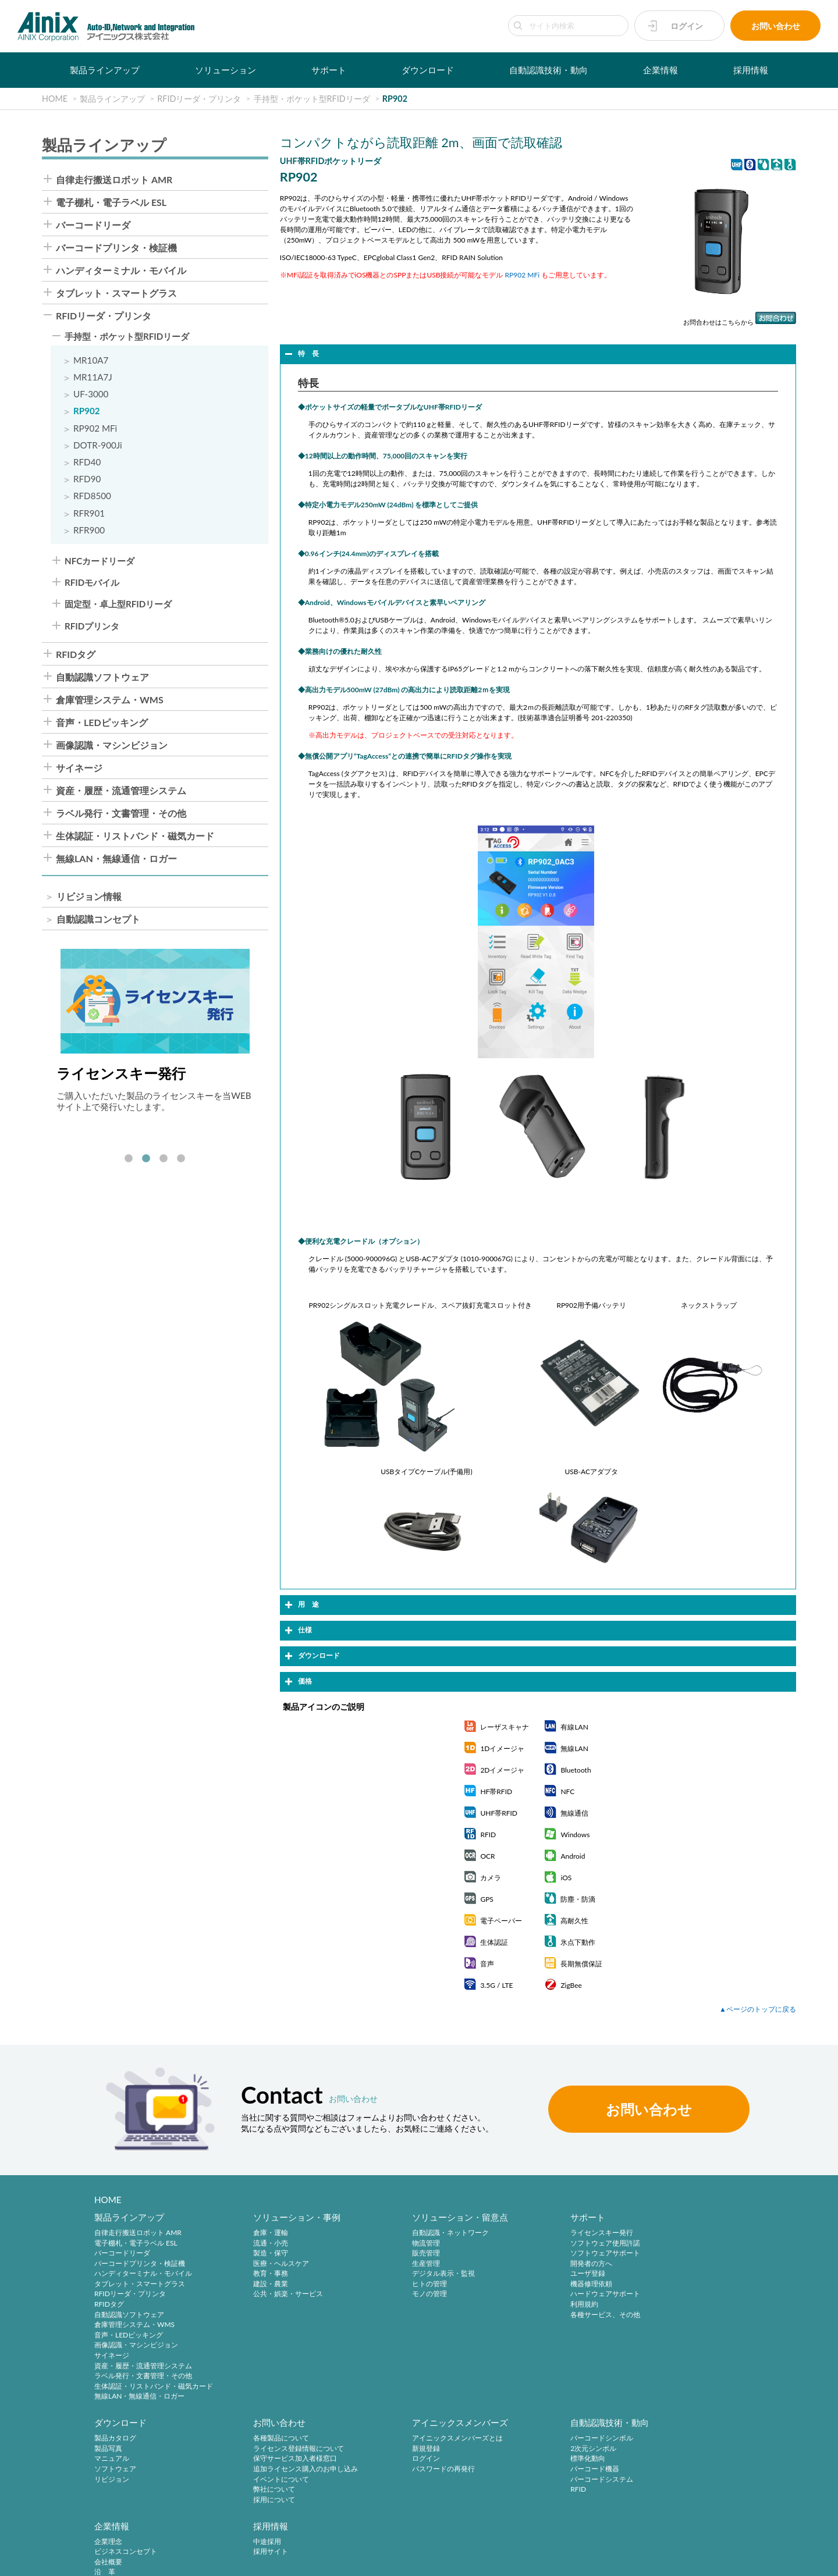 The width and height of the screenshot is (838, 2576). Describe the element at coordinates (528, 2439) in the screenshot. I see `企業理念` at that location.